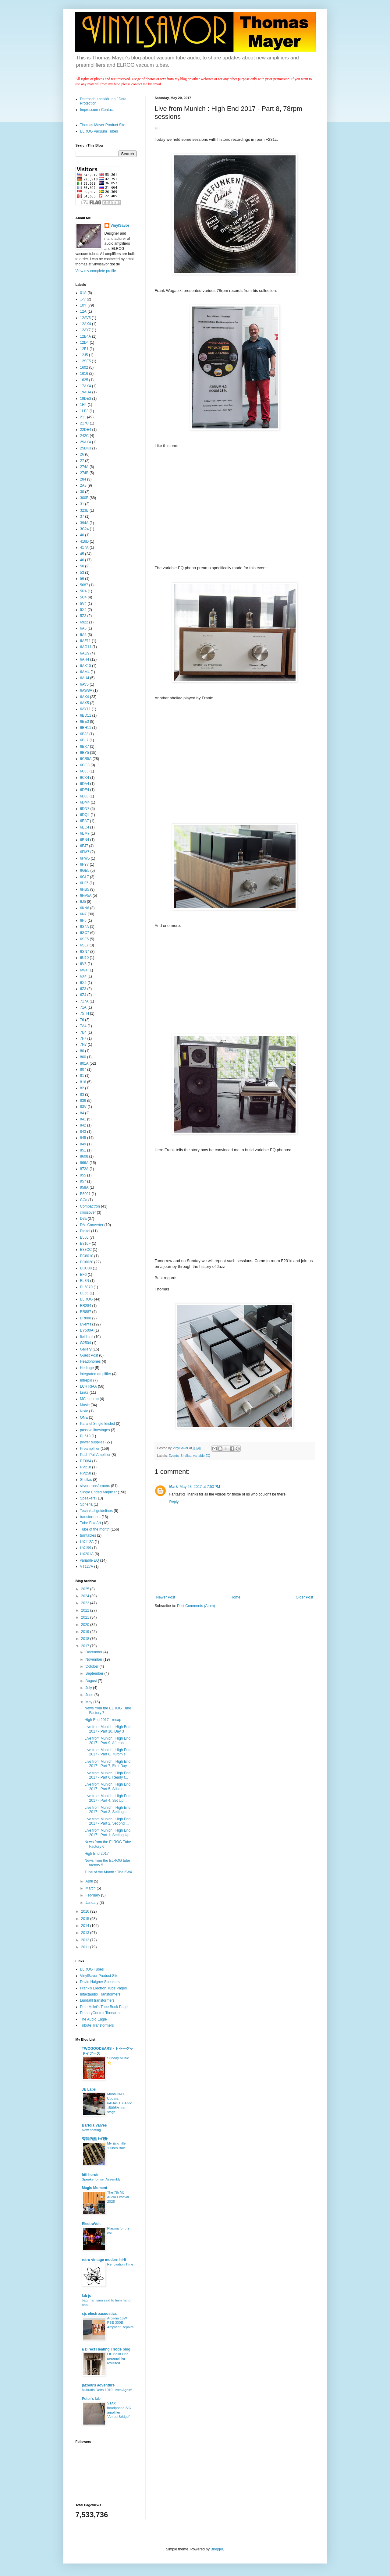 This screenshot has height=2576, width=390. Describe the element at coordinates (217, 2549) in the screenshot. I see `Blogger` at that location.